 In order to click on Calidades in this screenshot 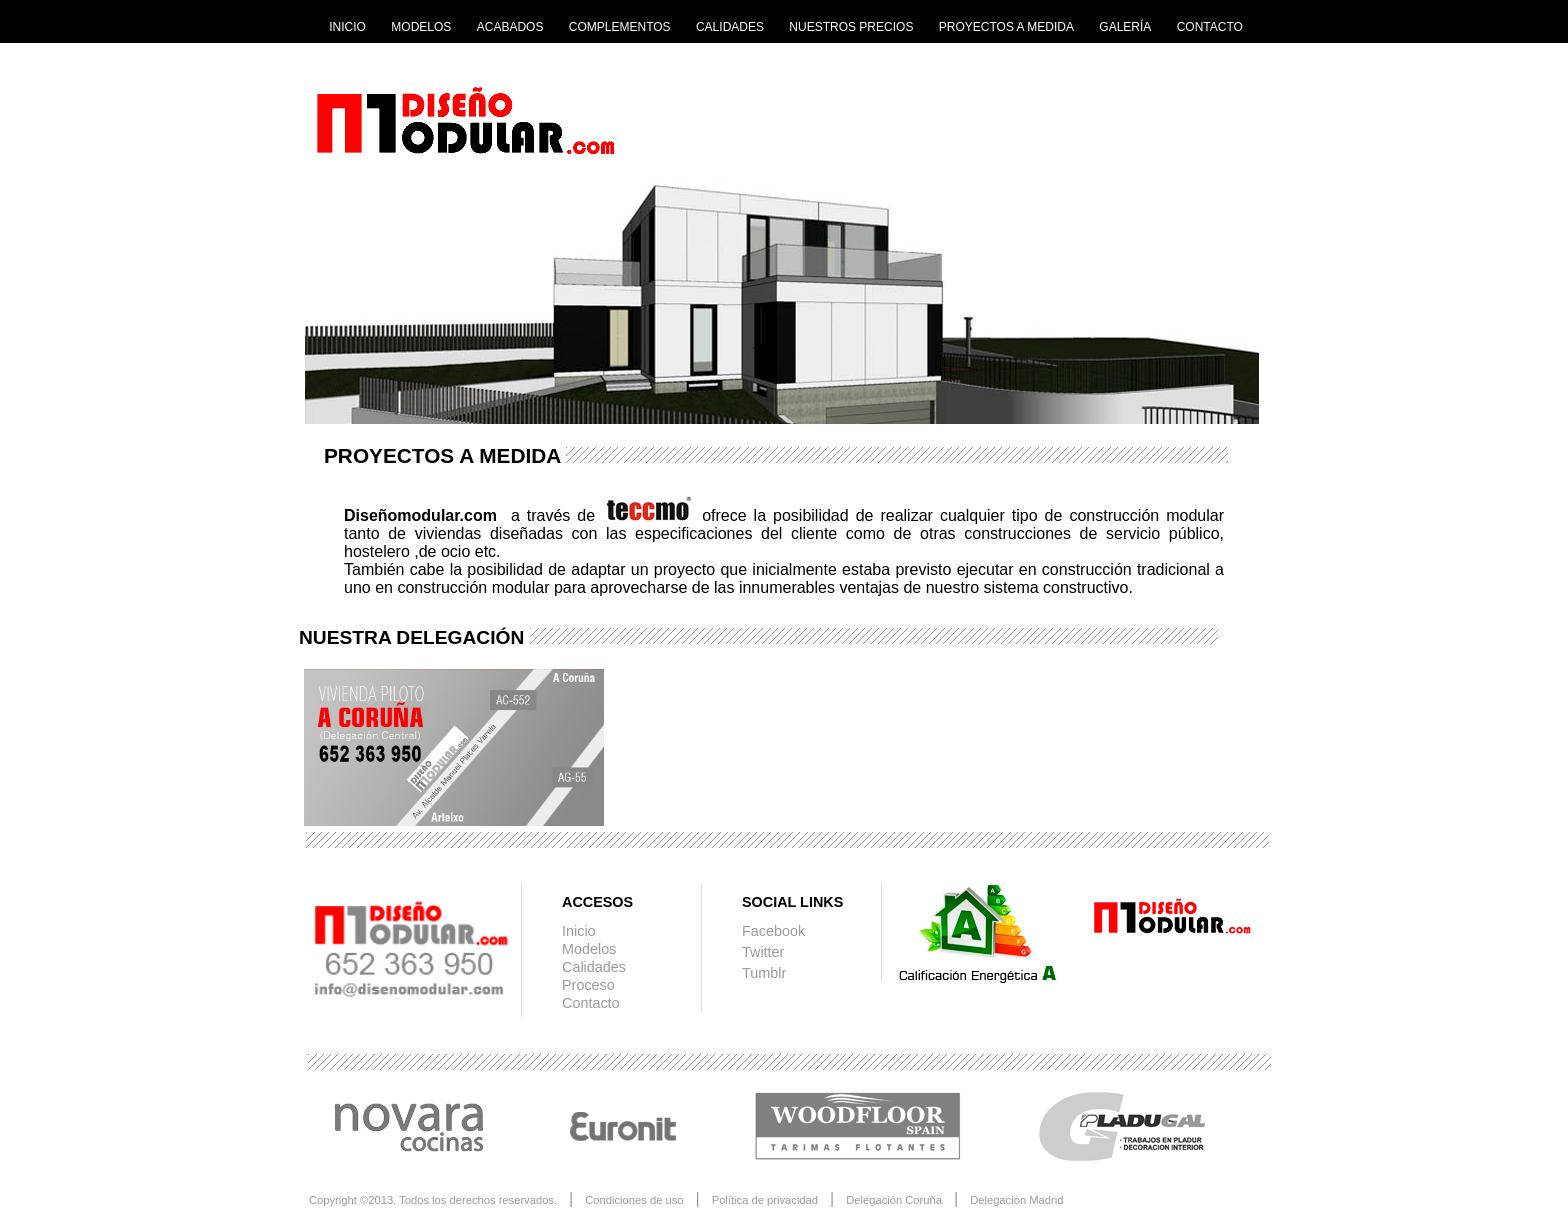, I will do `click(594, 967)`.